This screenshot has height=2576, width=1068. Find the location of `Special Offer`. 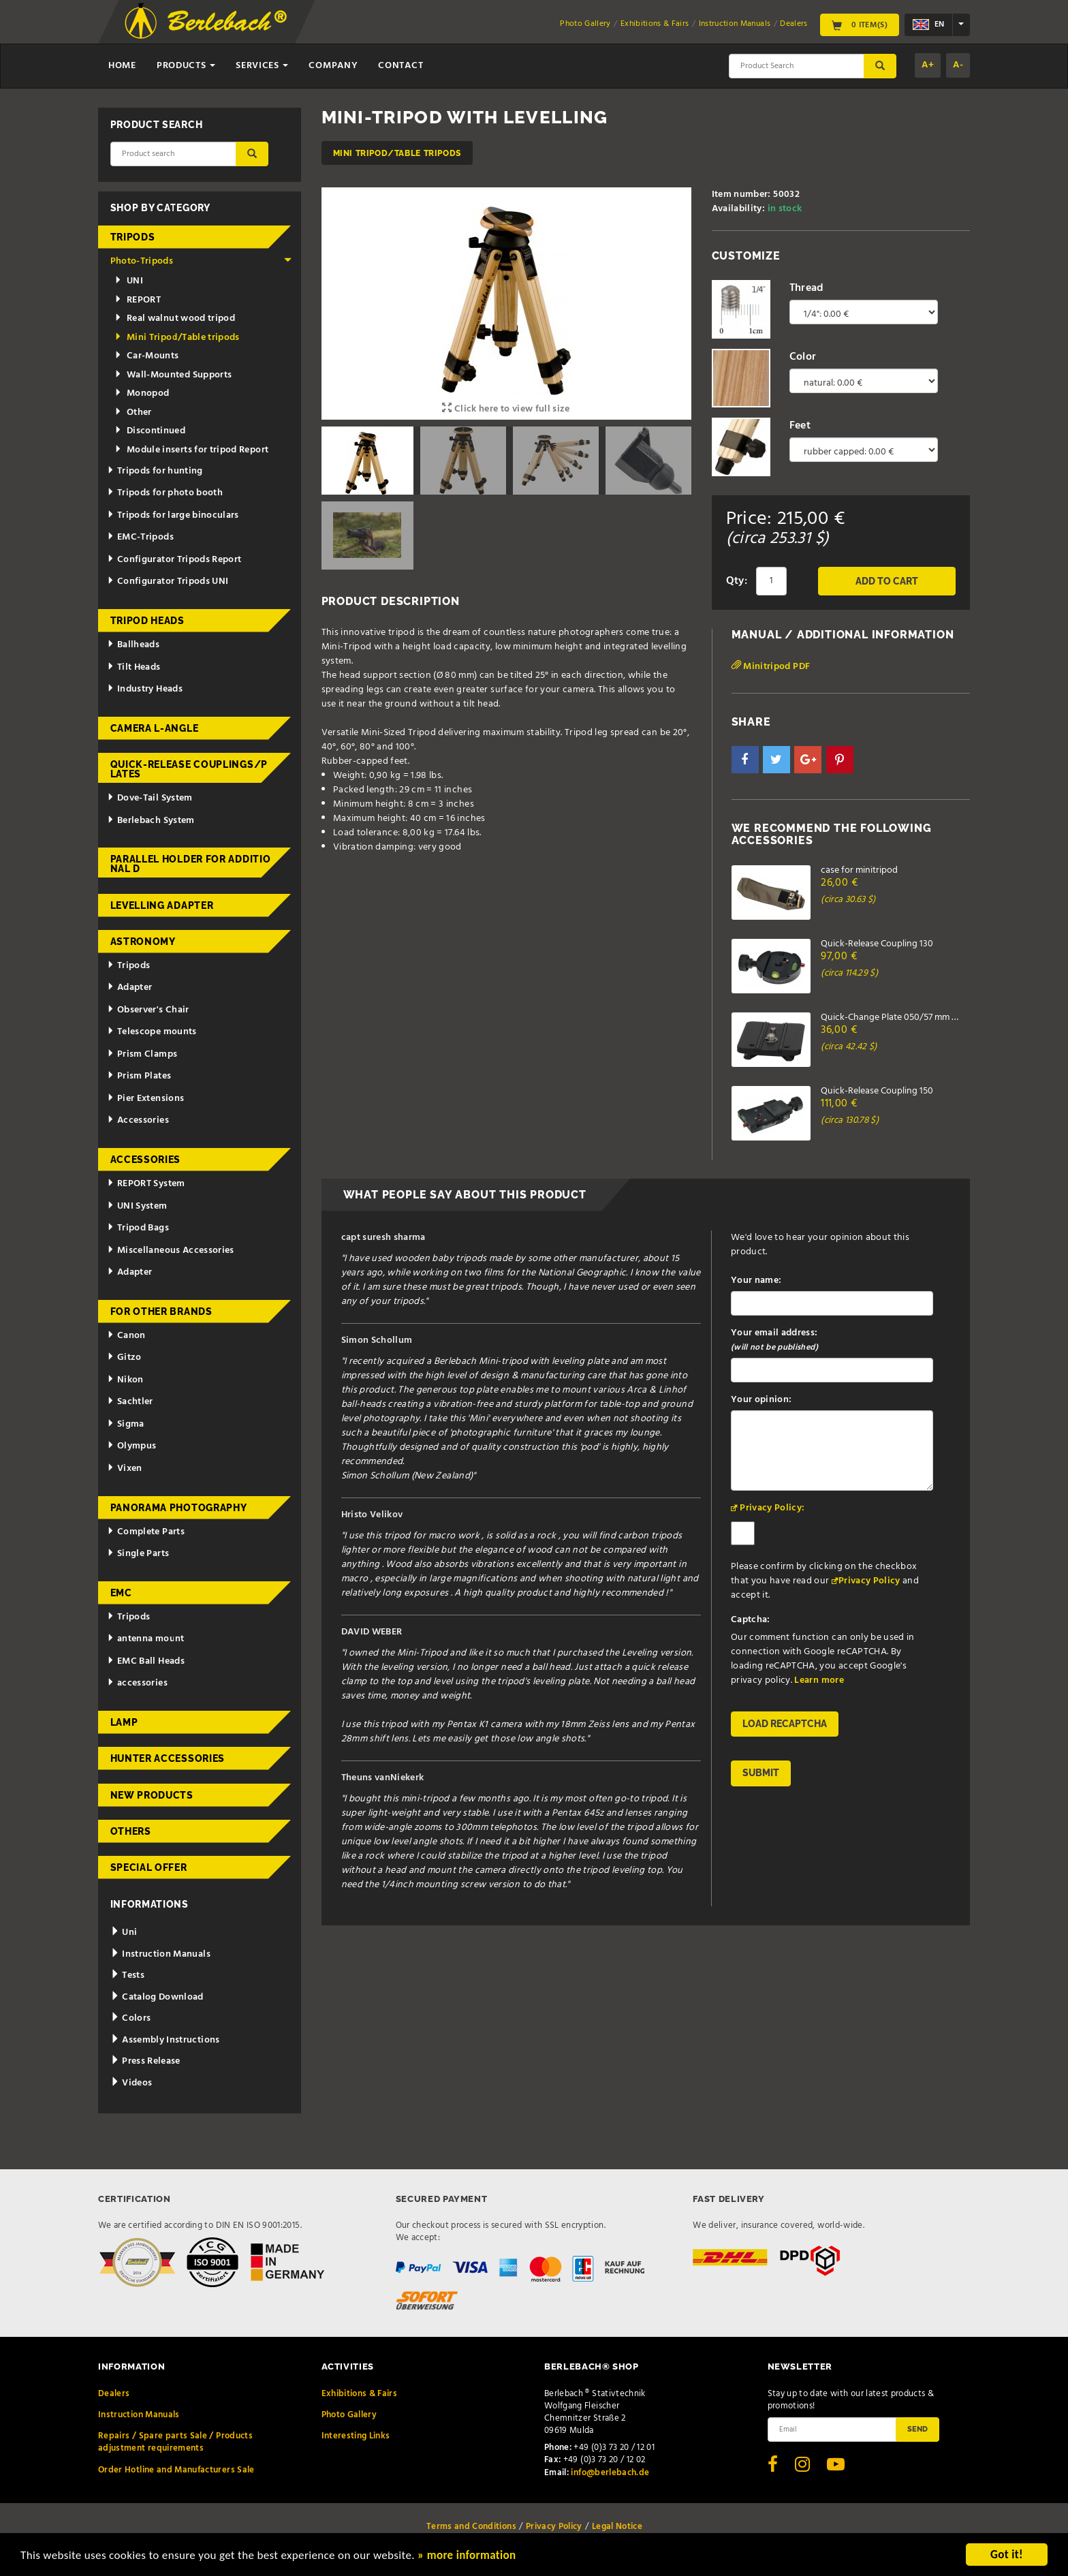

Special Offer is located at coordinates (148, 1867).